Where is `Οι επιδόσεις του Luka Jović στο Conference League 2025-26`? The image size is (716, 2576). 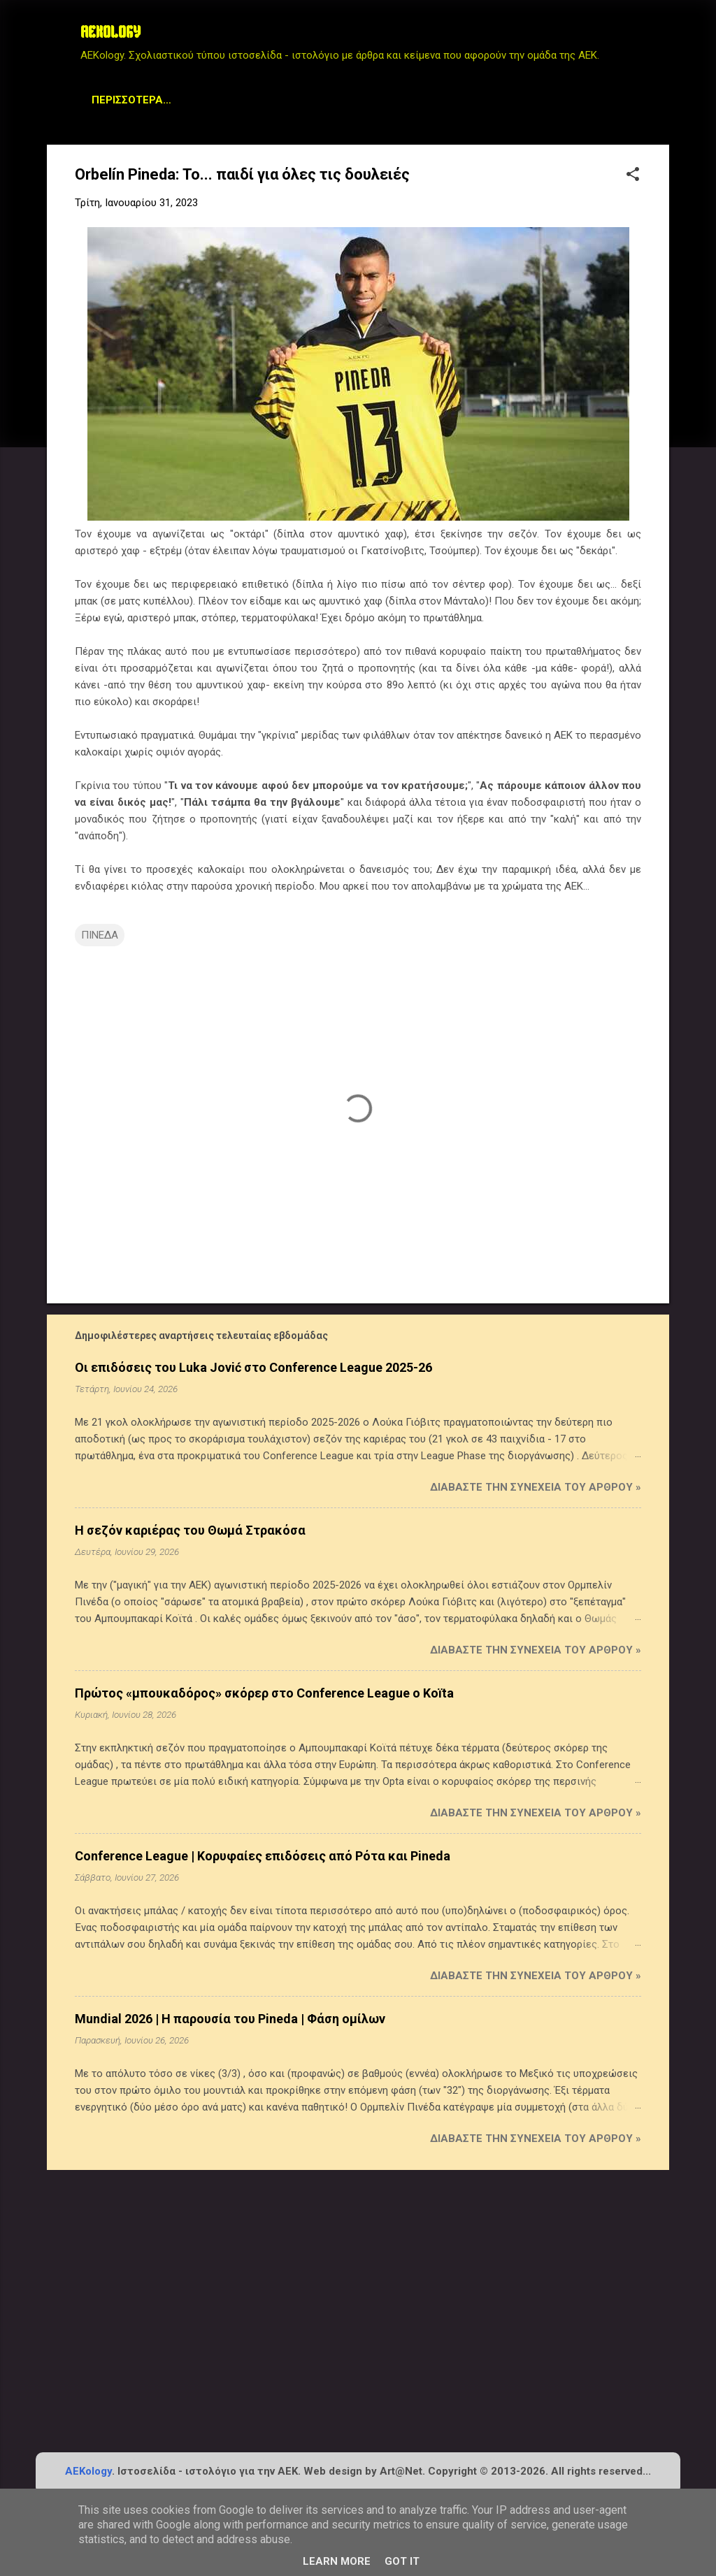 Οι επιδόσεις του Luka Jović στο Conference League 2025-26 is located at coordinates (253, 1367).